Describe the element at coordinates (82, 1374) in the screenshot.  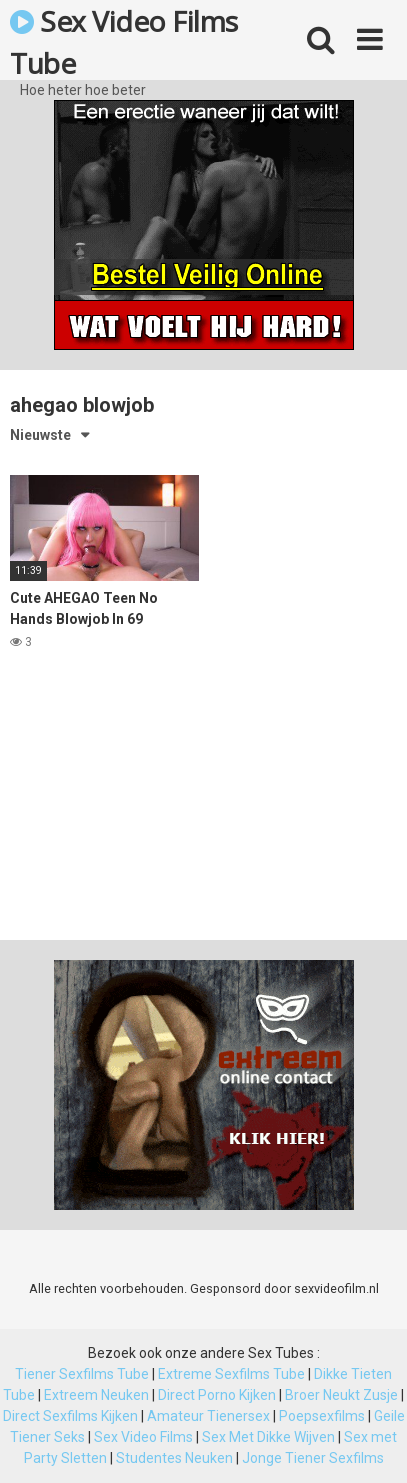
I see `Tiener Sexfilms Tube` at that location.